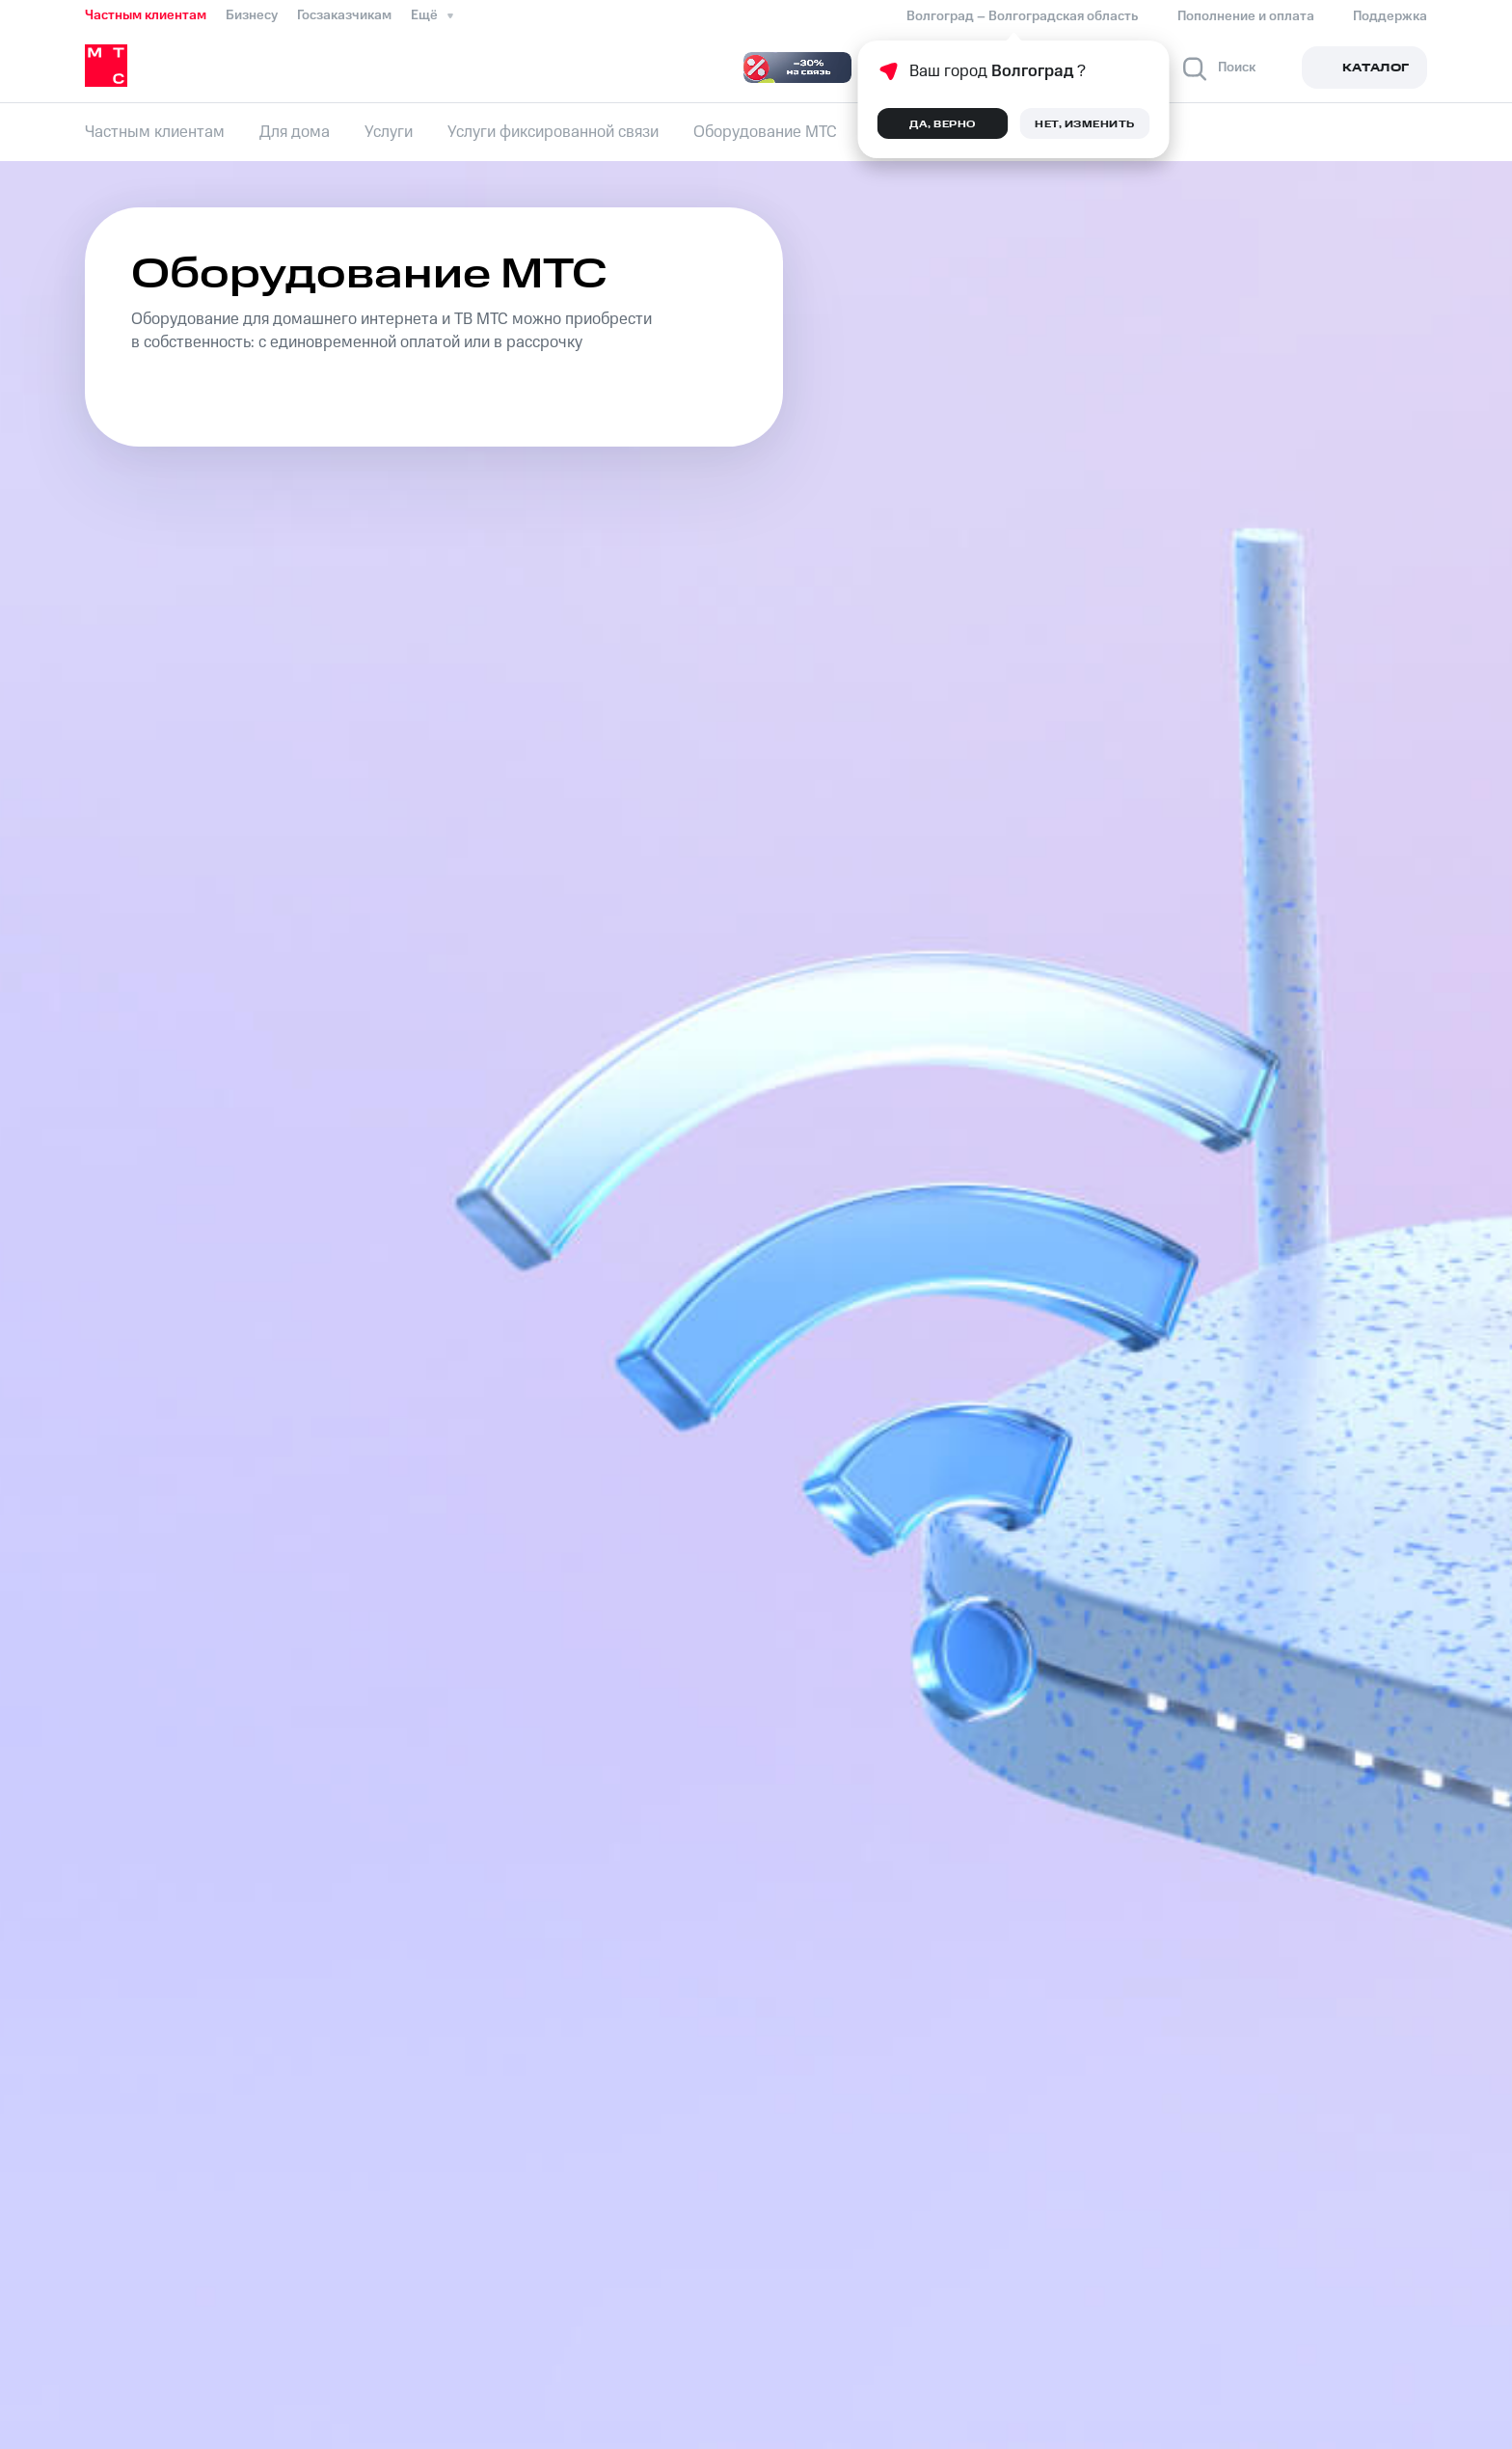 The width and height of the screenshot is (1512, 2449). I want to click on Госзаказчикам, so click(344, 15).